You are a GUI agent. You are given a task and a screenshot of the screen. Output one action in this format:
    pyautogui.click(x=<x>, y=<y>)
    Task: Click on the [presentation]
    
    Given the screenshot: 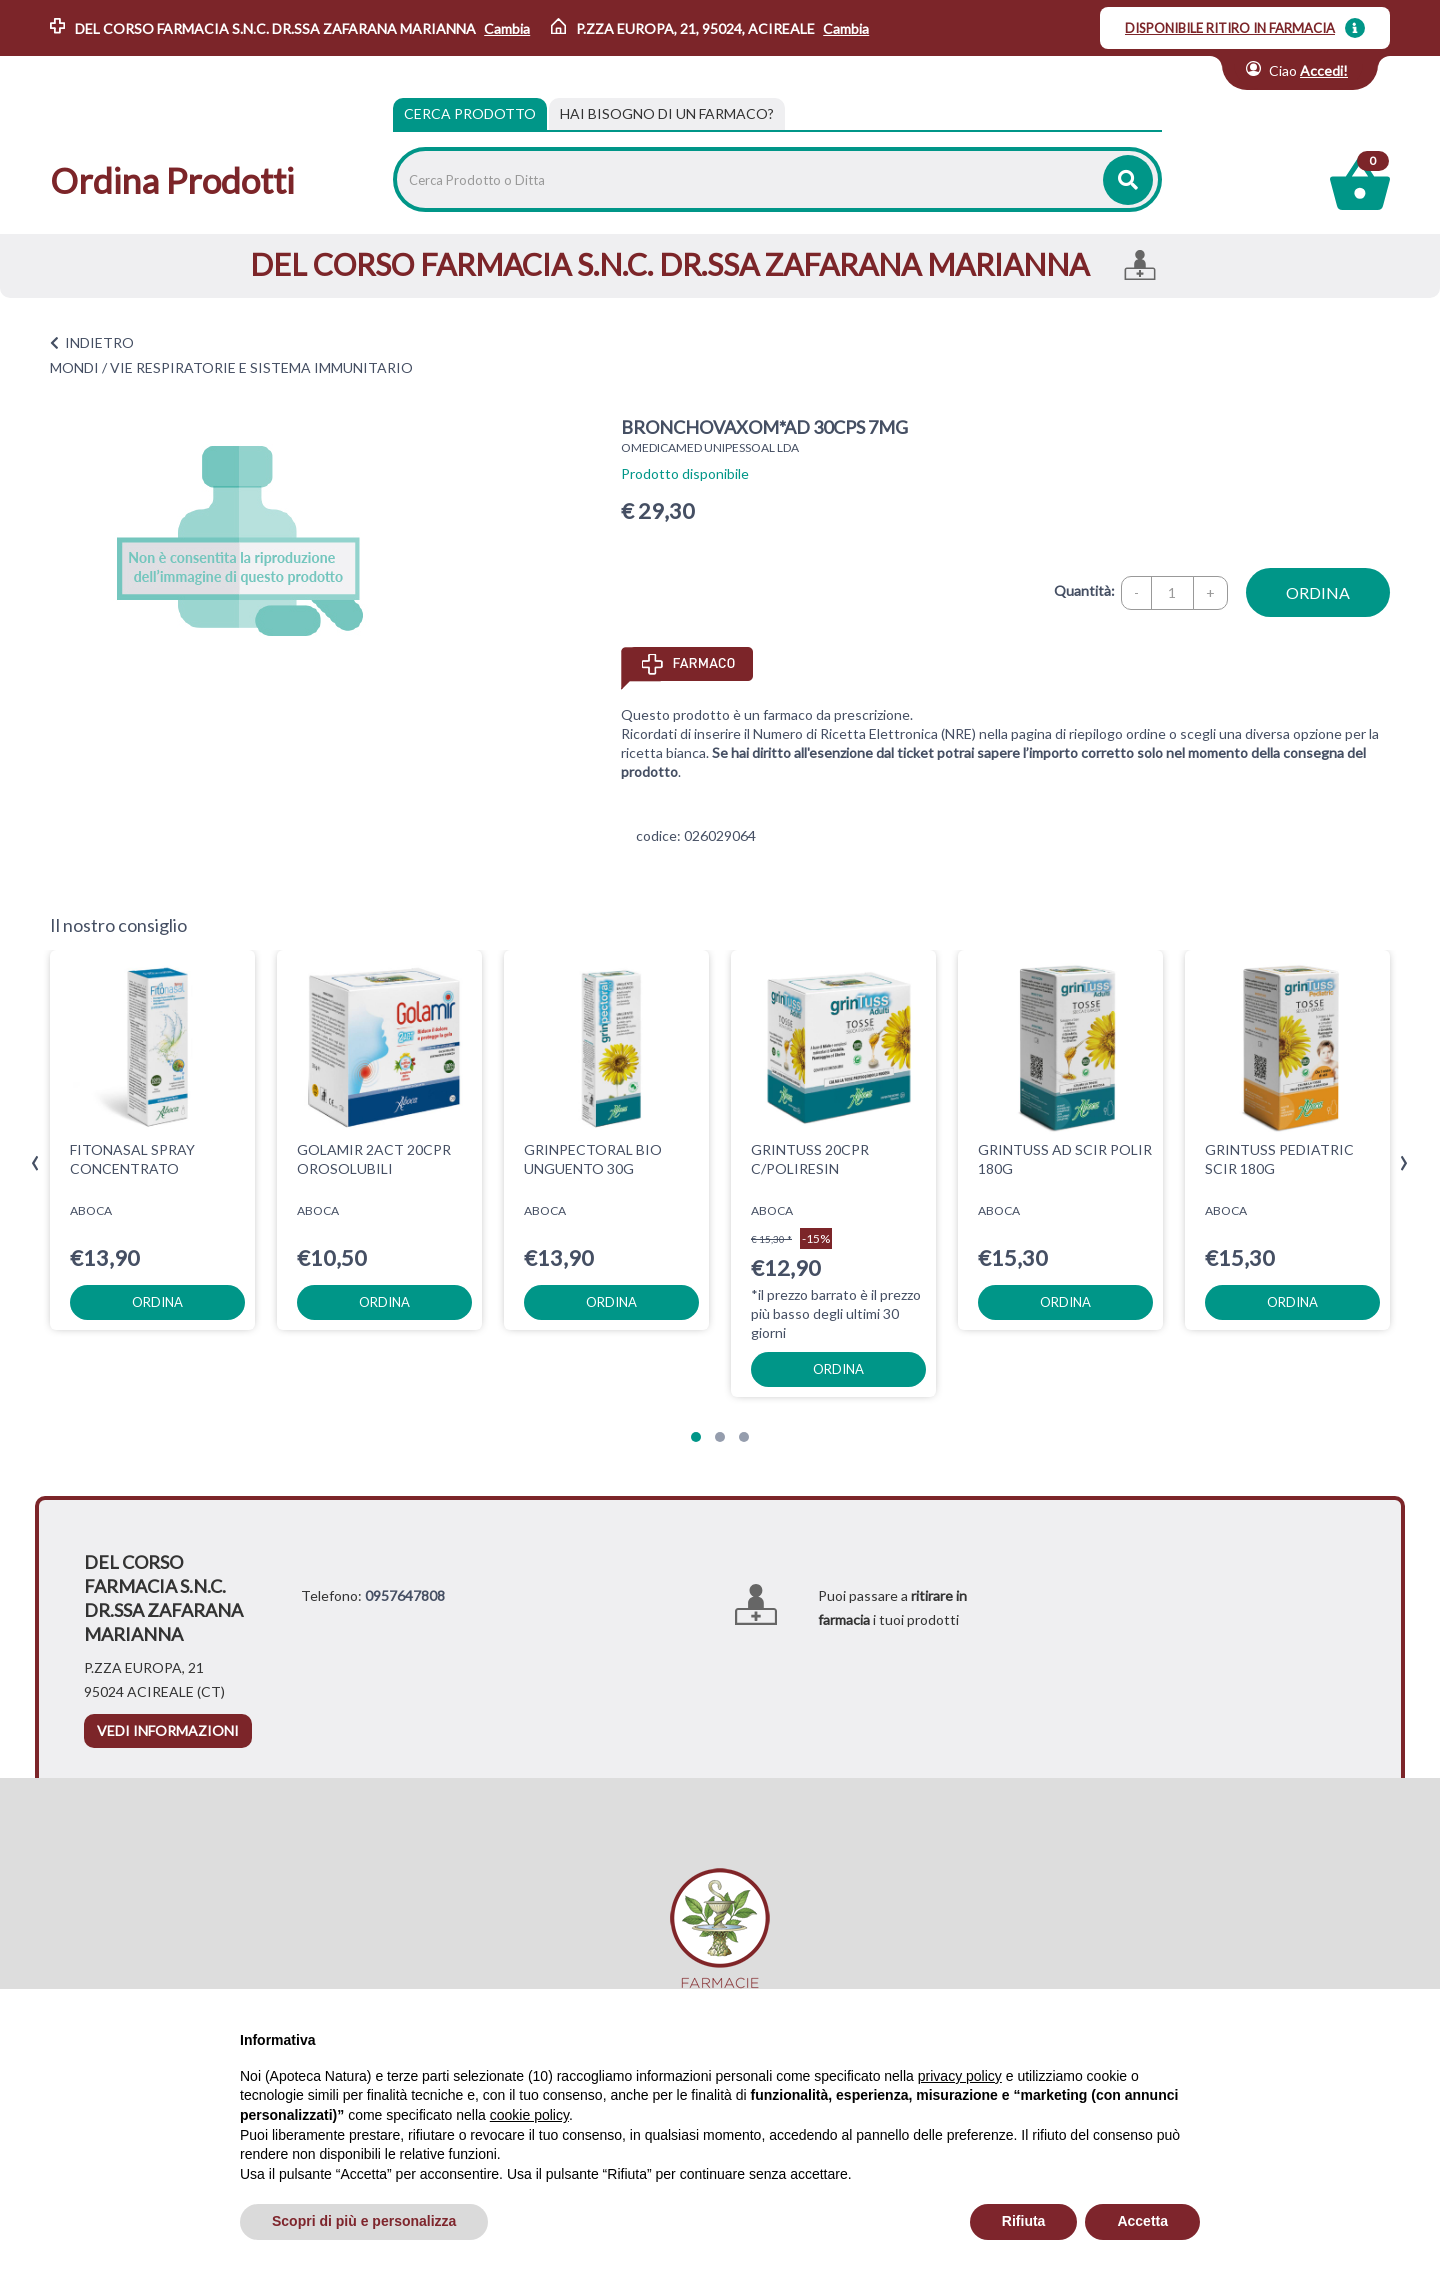 What is the action you would take?
    pyautogui.click(x=35, y=1163)
    